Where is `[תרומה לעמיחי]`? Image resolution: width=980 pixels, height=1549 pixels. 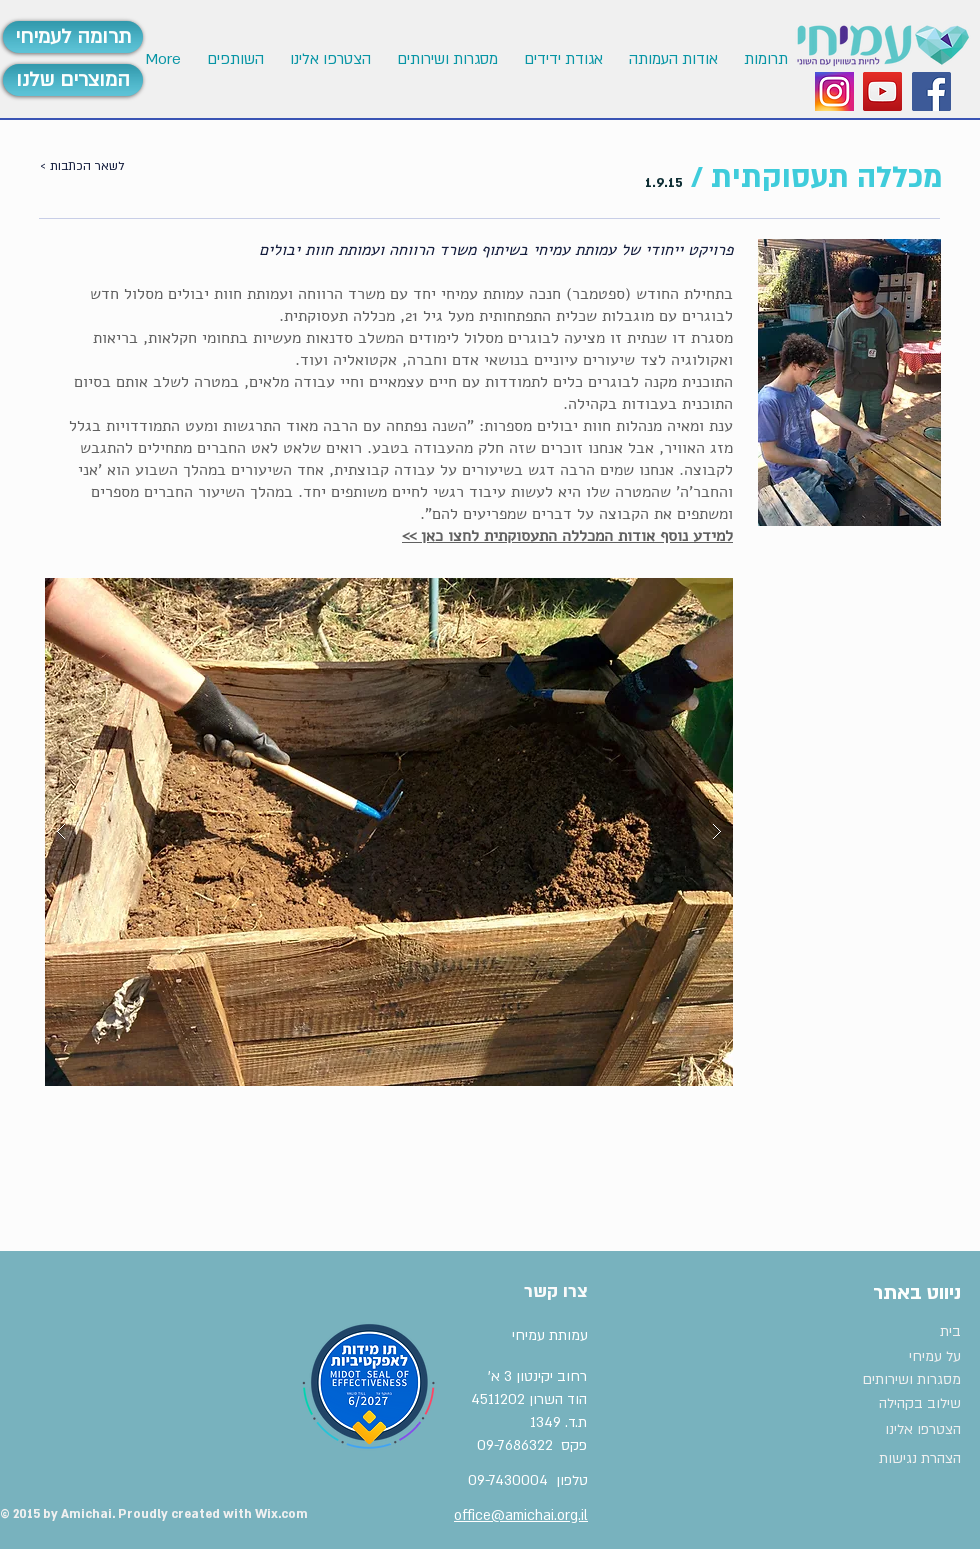
[תרומה לעמיחי] is located at coordinates (73, 37).